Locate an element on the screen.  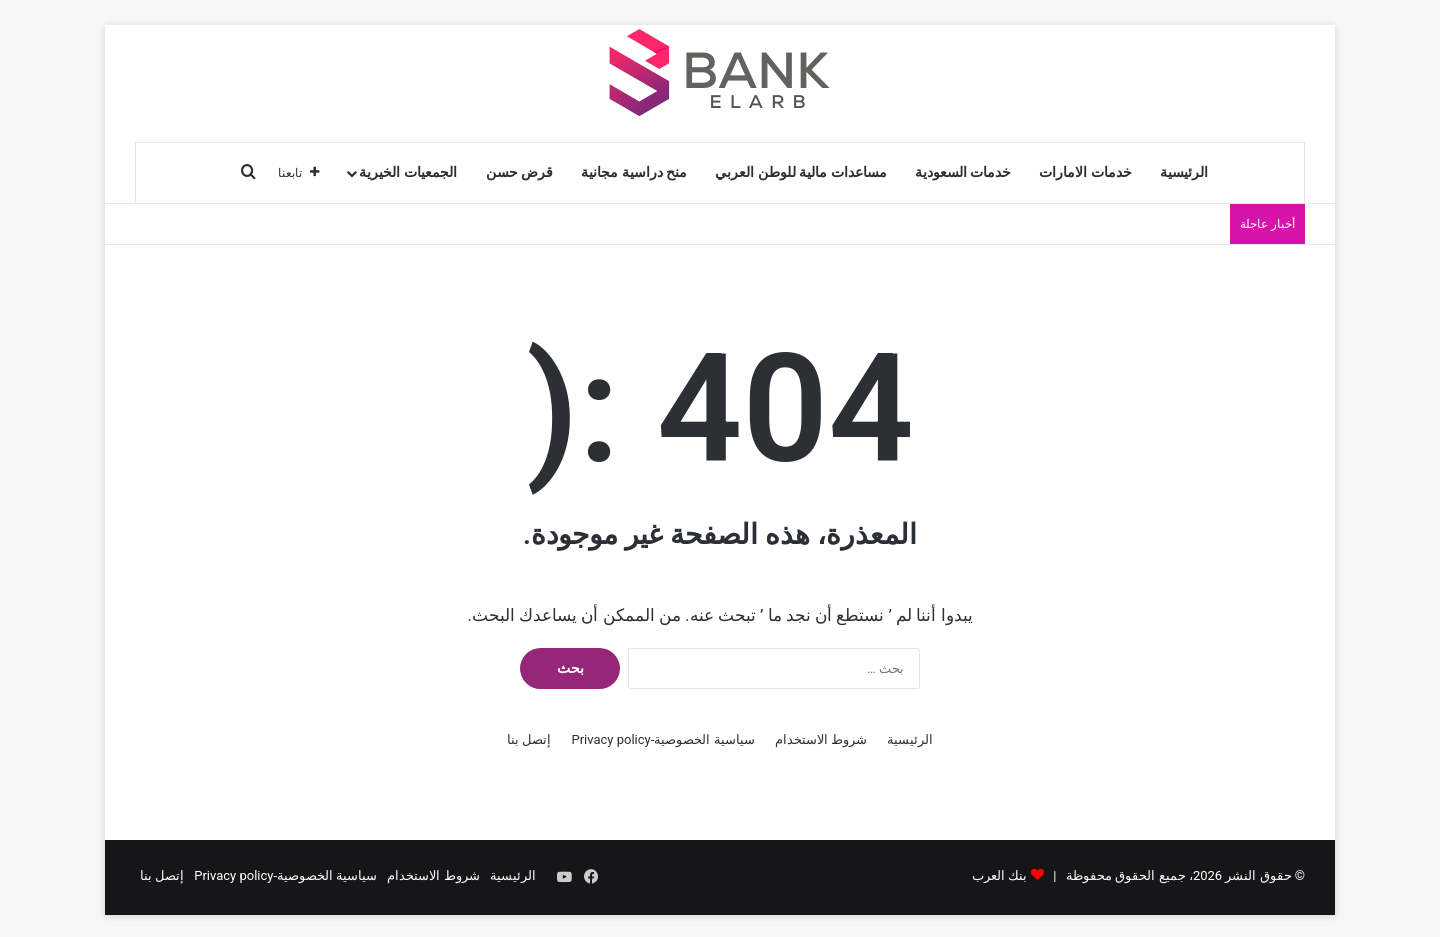
بنك العرب is located at coordinates (999, 875).